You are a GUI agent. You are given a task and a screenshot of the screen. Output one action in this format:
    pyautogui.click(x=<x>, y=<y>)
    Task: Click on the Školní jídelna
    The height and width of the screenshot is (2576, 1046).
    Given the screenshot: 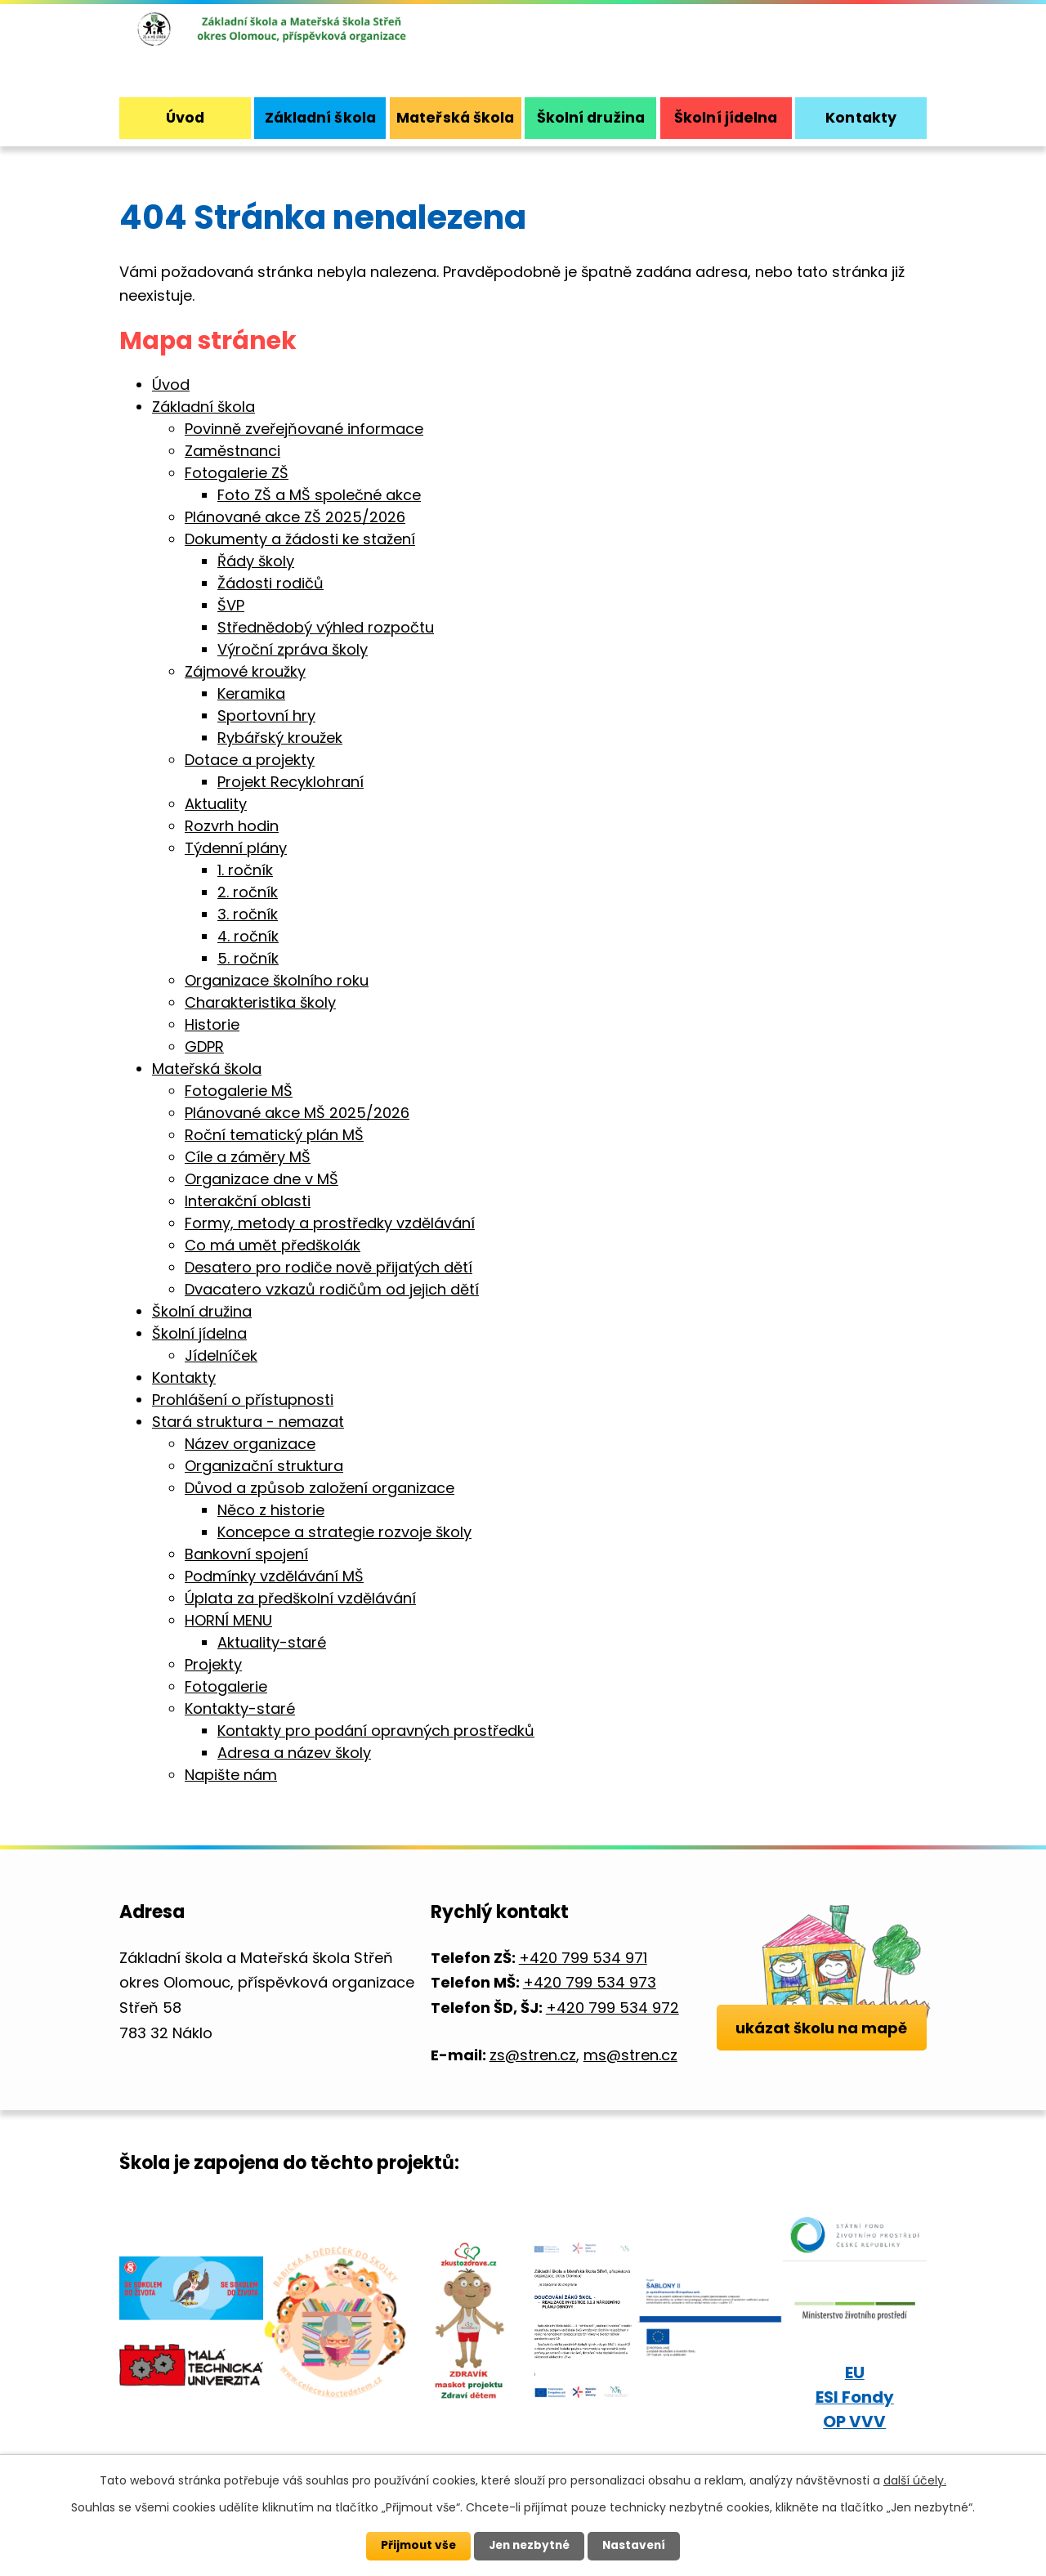 What is the action you would take?
    pyautogui.click(x=725, y=117)
    